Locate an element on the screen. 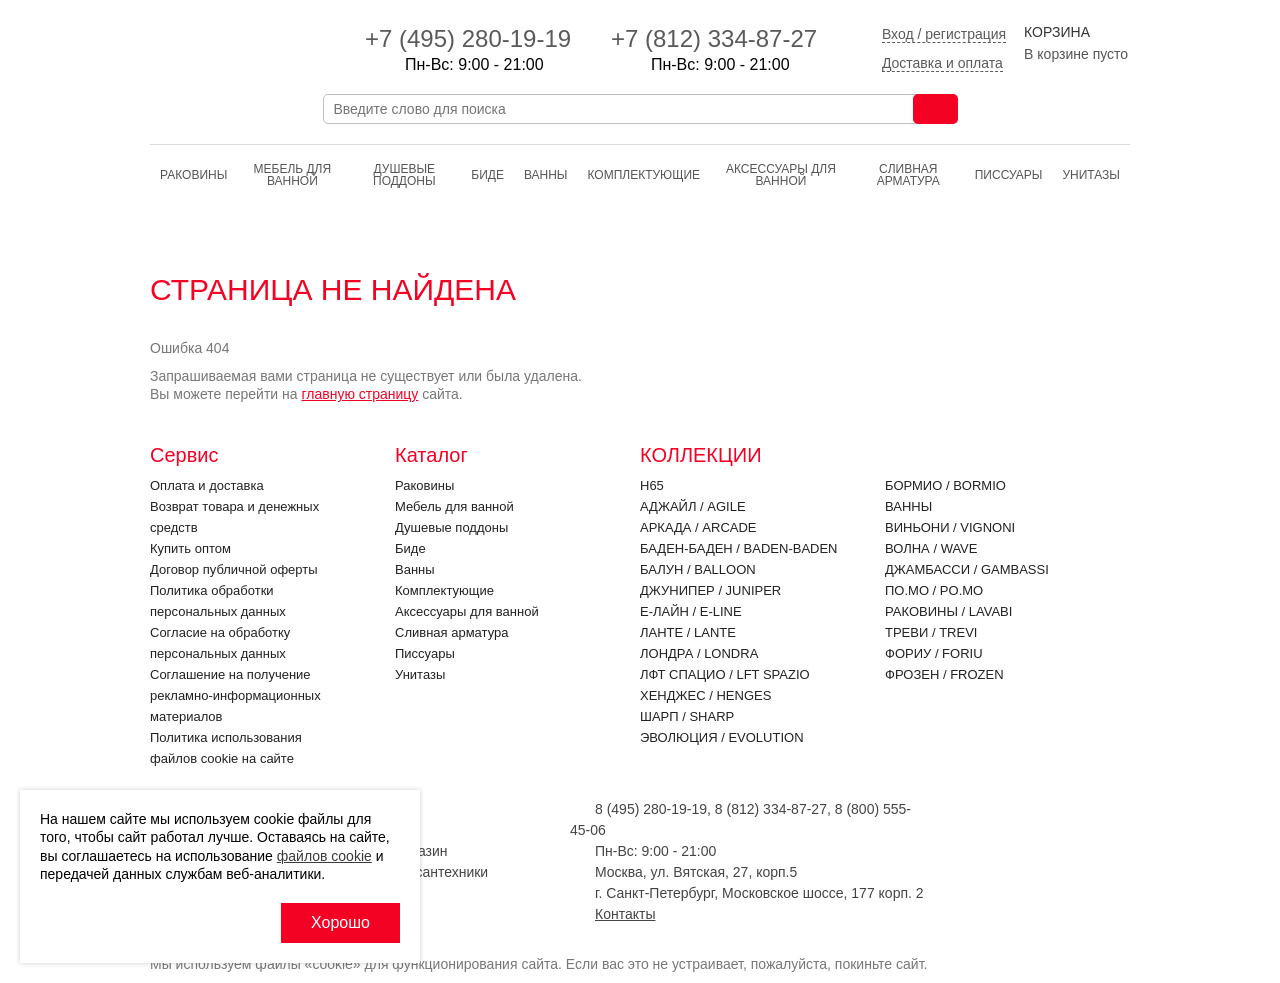  Унитазы is located at coordinates (1091, 175).